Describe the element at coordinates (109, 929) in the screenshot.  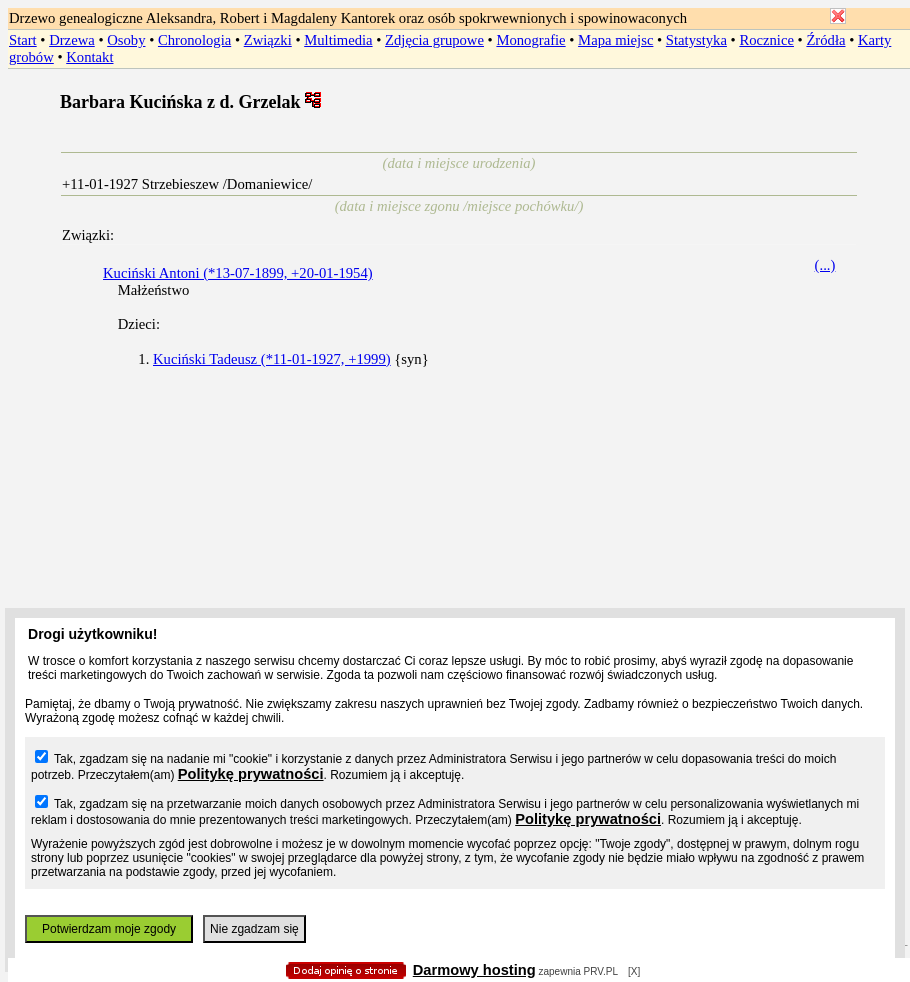
I see `Potwierdzam moje zgody` at that location.